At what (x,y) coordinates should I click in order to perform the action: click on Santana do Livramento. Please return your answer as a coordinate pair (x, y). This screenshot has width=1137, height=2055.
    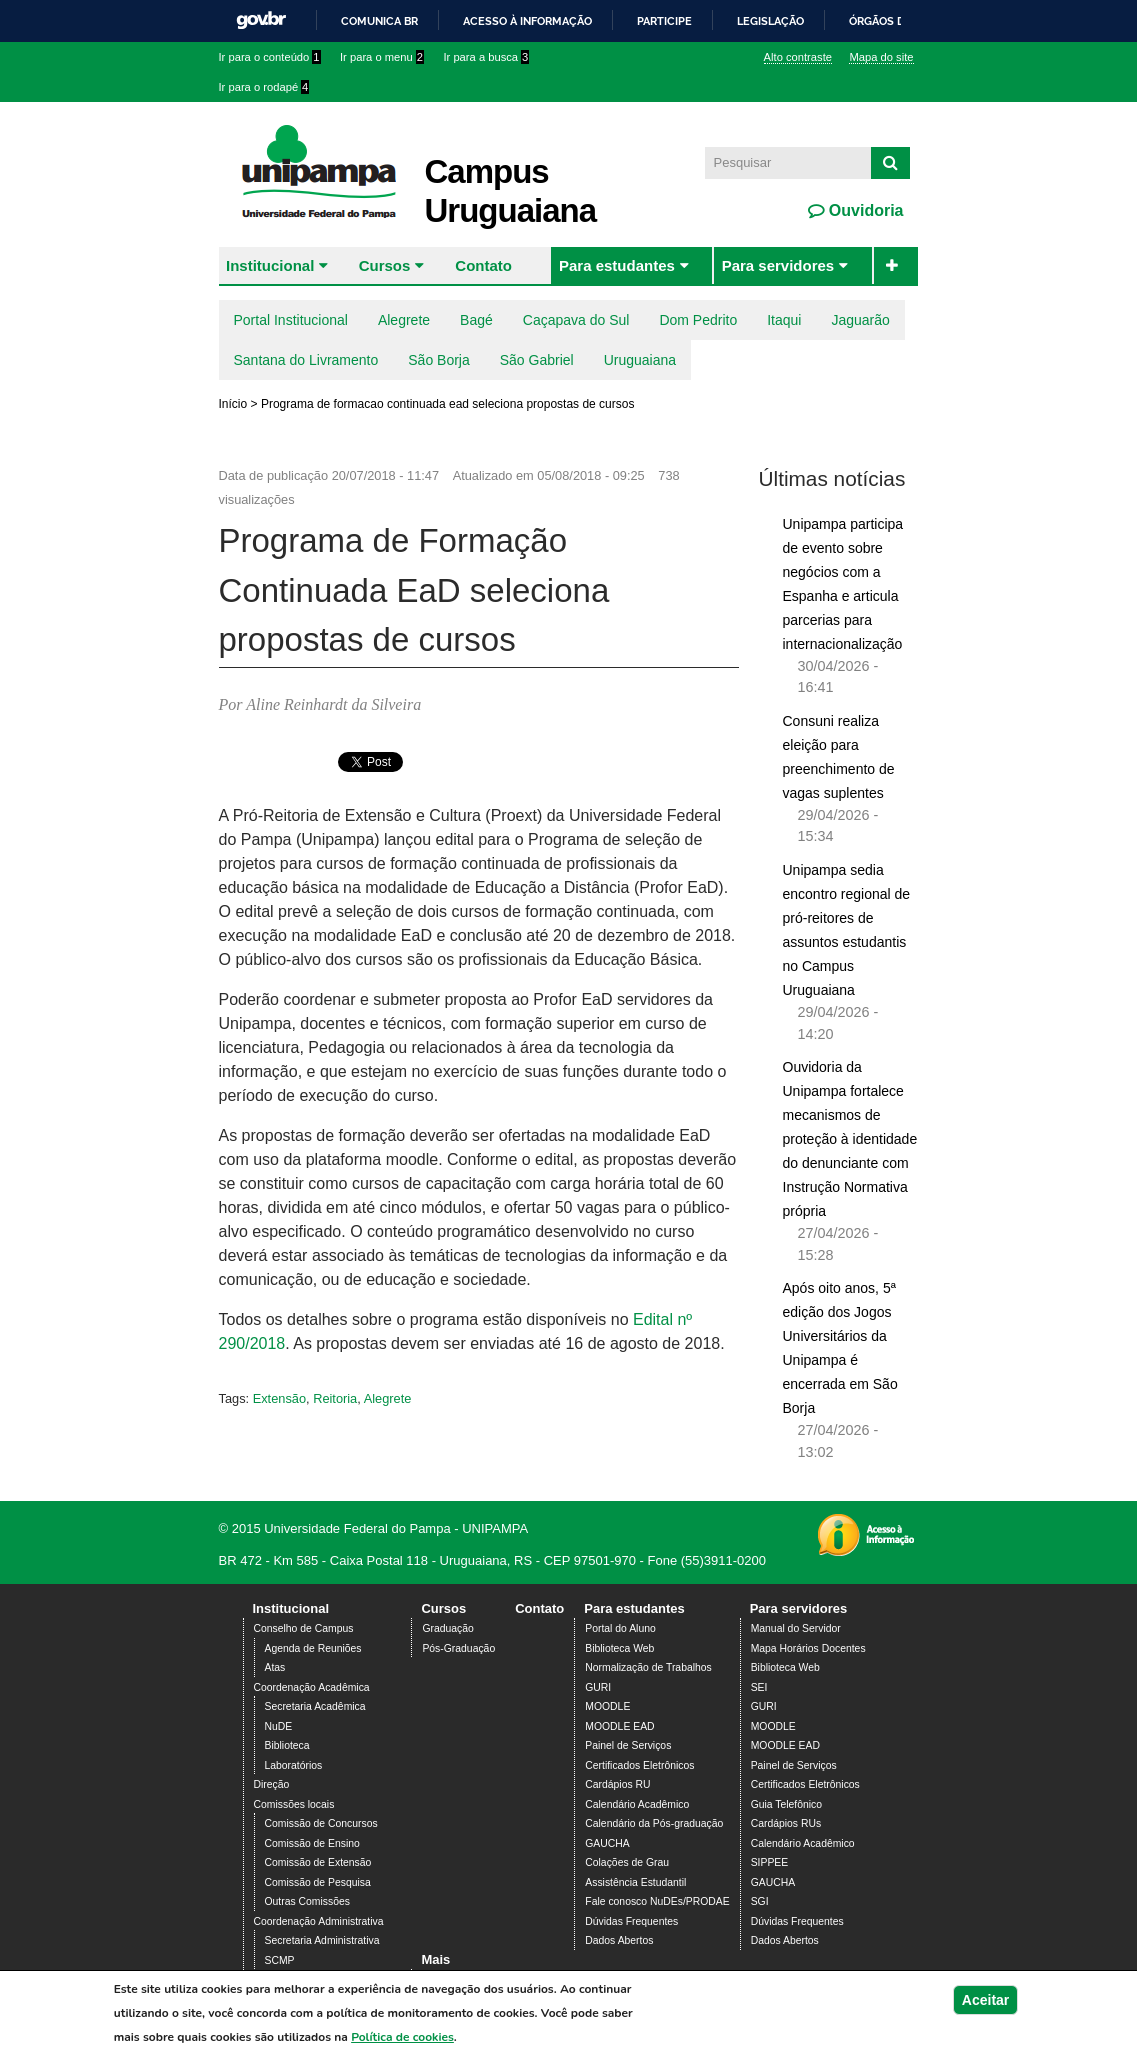
    Looking at the image, I should click on (306, 360).